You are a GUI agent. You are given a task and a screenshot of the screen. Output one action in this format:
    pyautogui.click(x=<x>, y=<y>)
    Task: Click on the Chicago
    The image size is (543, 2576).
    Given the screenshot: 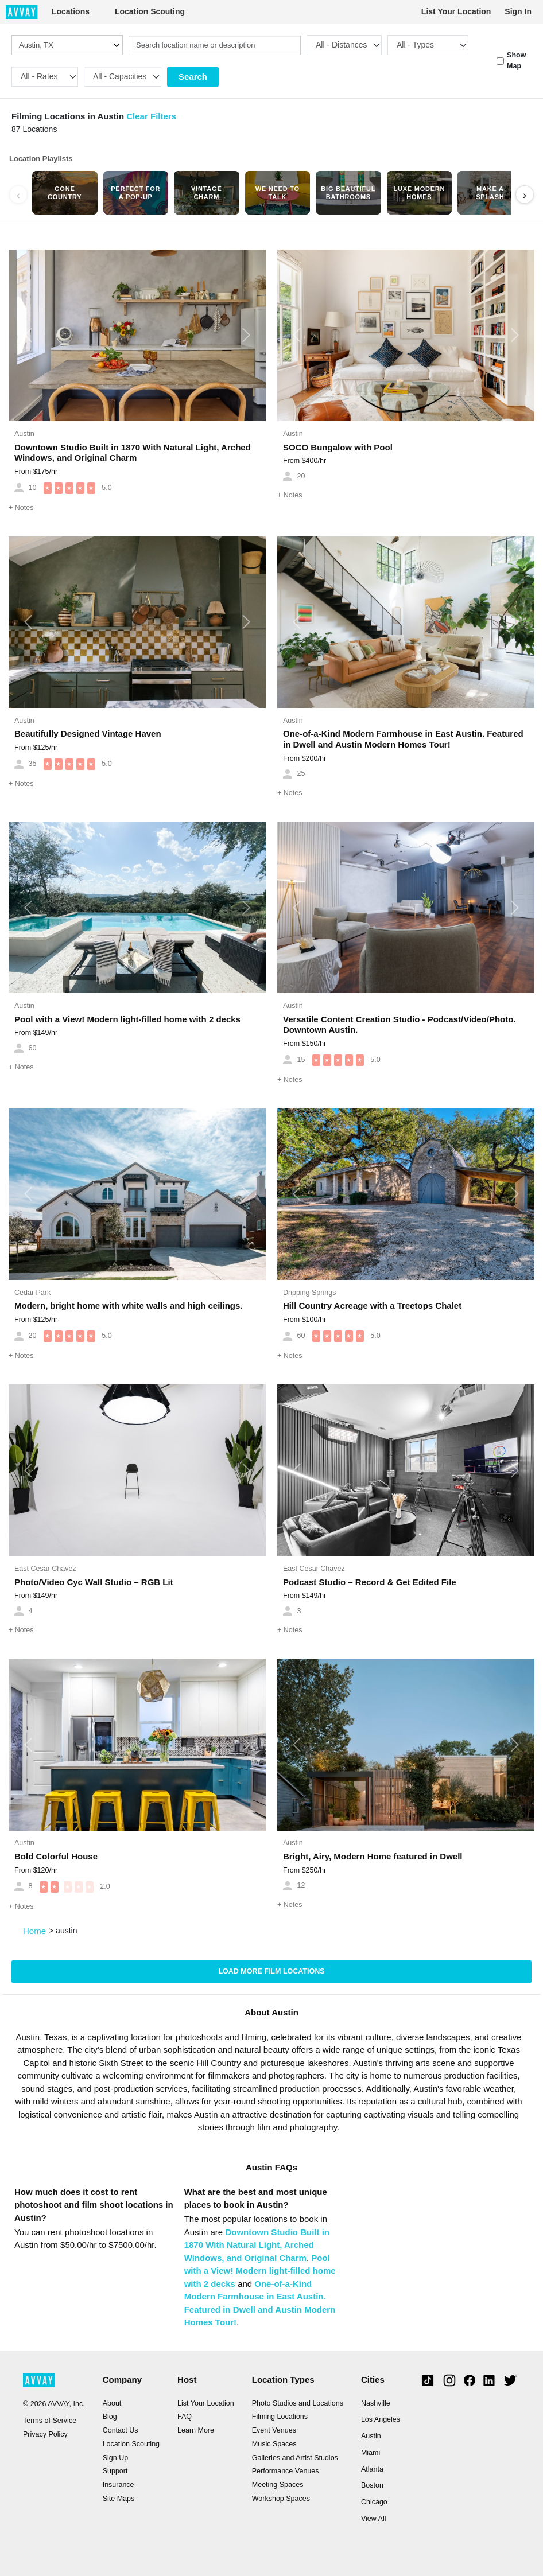 What is the action you would take?
    pyautogui.click(x=374, y=2502)
    